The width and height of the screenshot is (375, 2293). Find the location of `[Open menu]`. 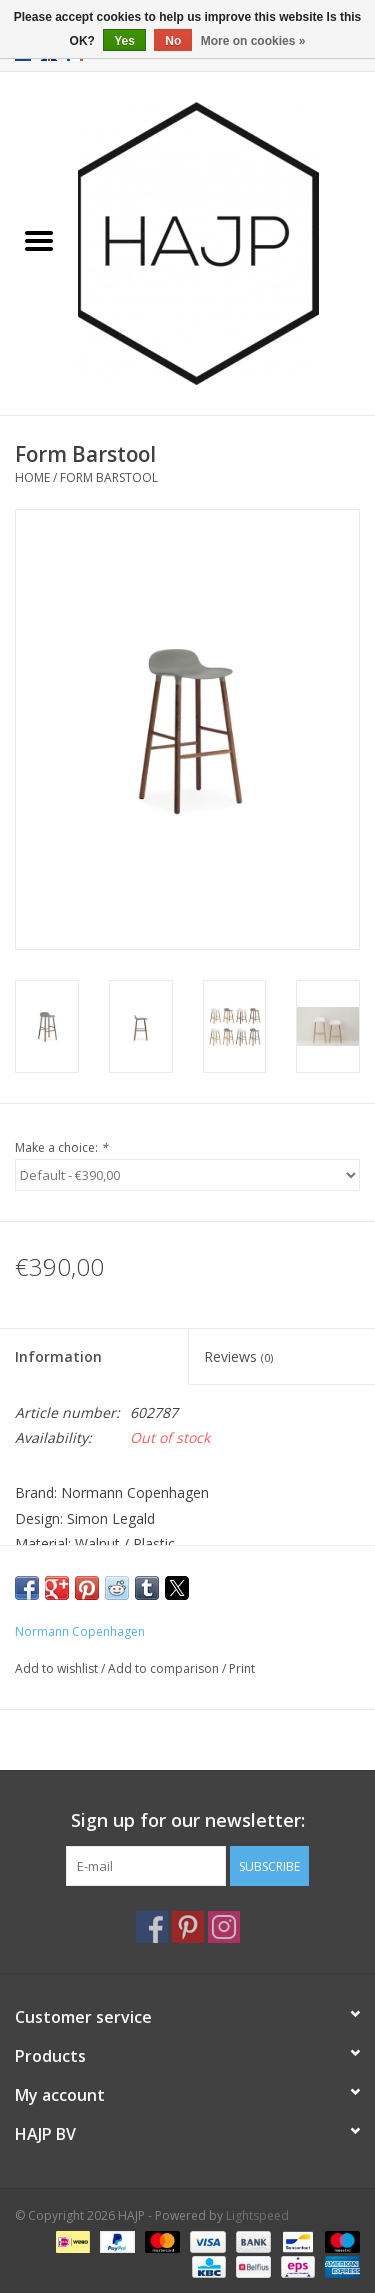

[Open menu] is located at coordinates (39, 240).